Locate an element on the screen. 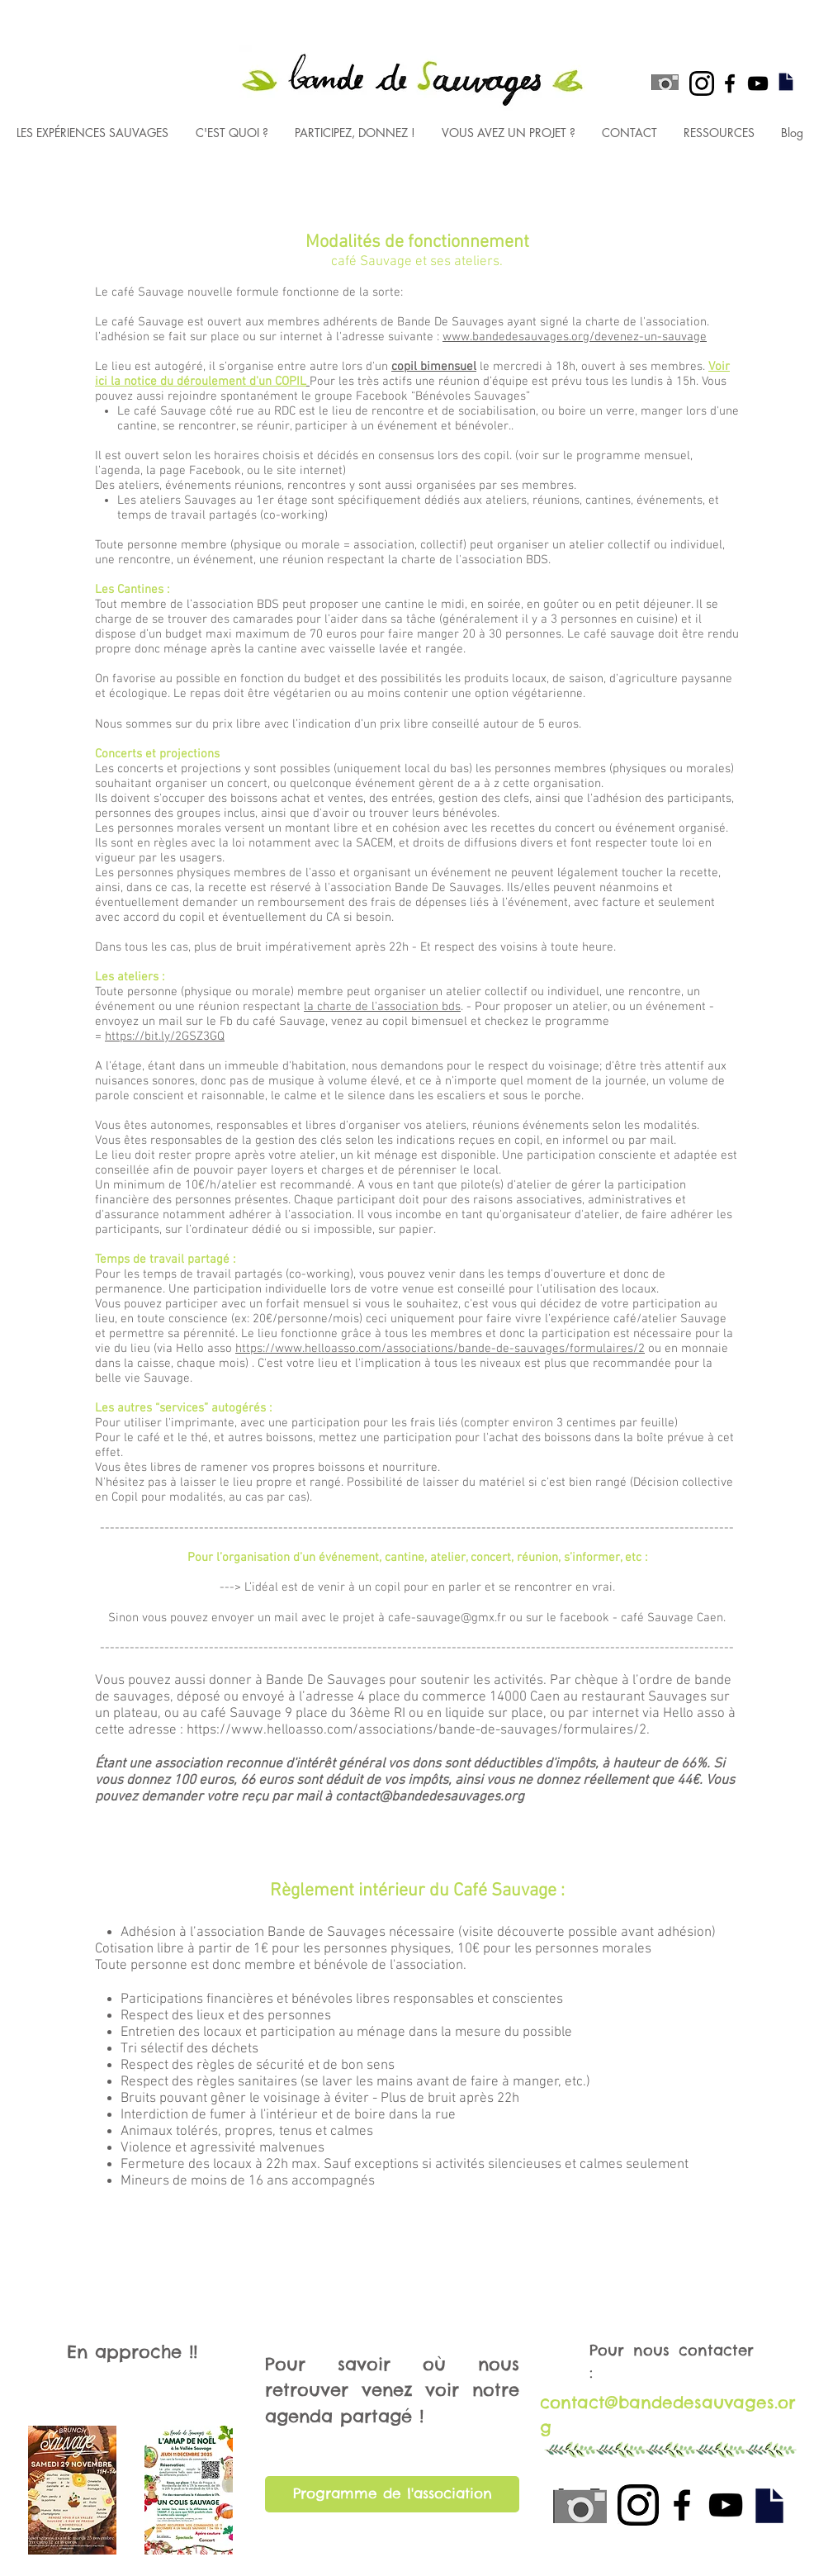 This screenshot has width=814, height=2576. [Black YouTube Icon] is located at coordinates (757, 83).